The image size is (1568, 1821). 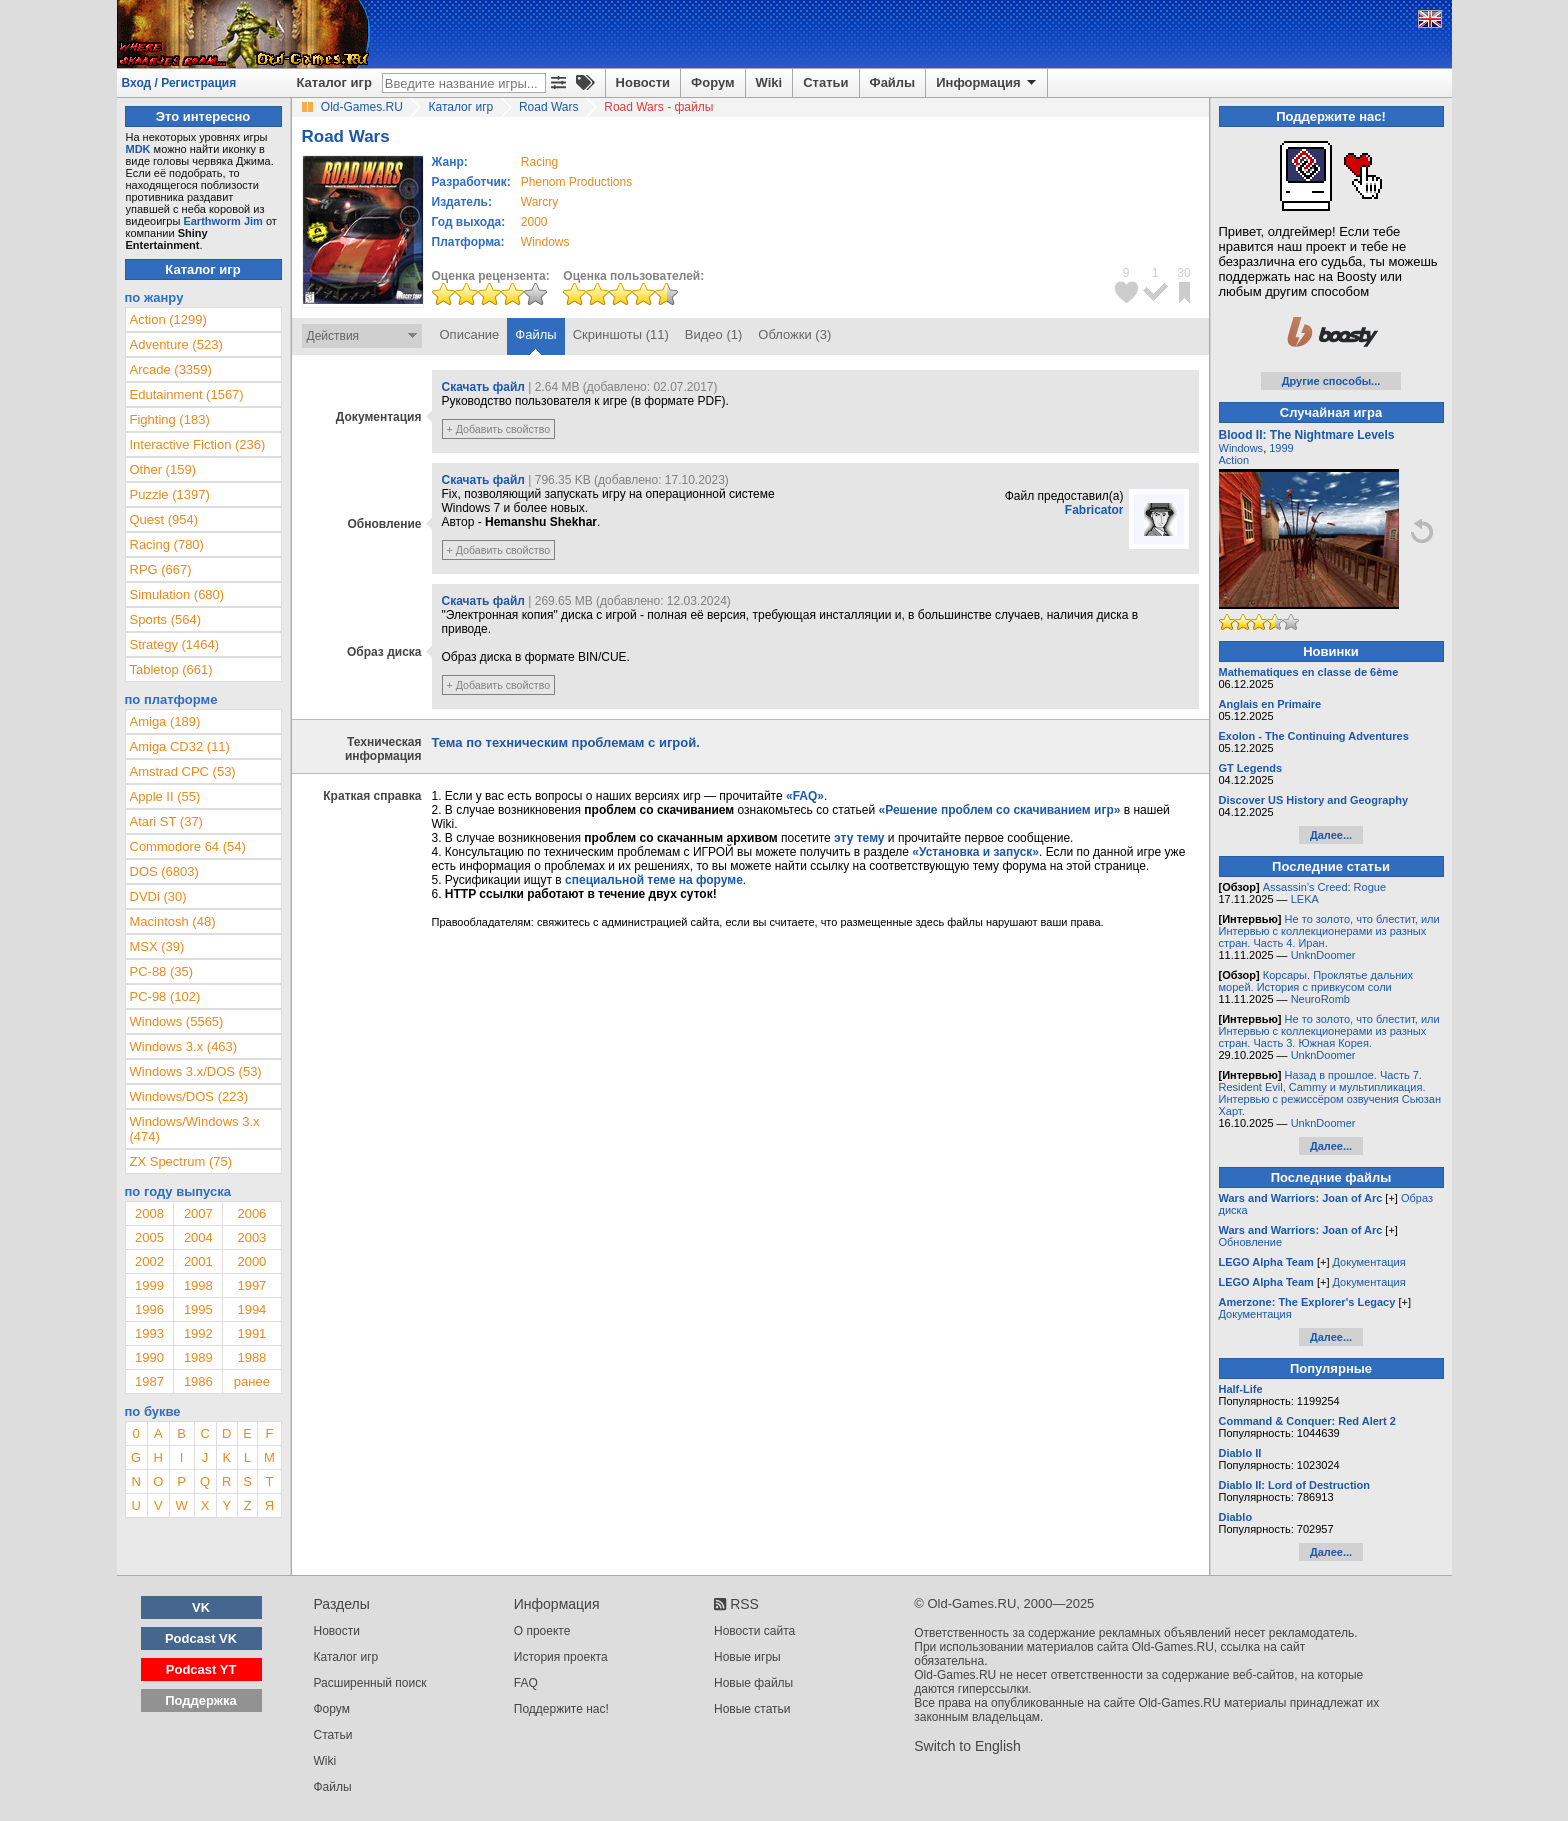 What do you see at coordinates (181, 1161) in the screenshot?
I see `ZX Spectrum (75)` at bounding box center [181, 1161].